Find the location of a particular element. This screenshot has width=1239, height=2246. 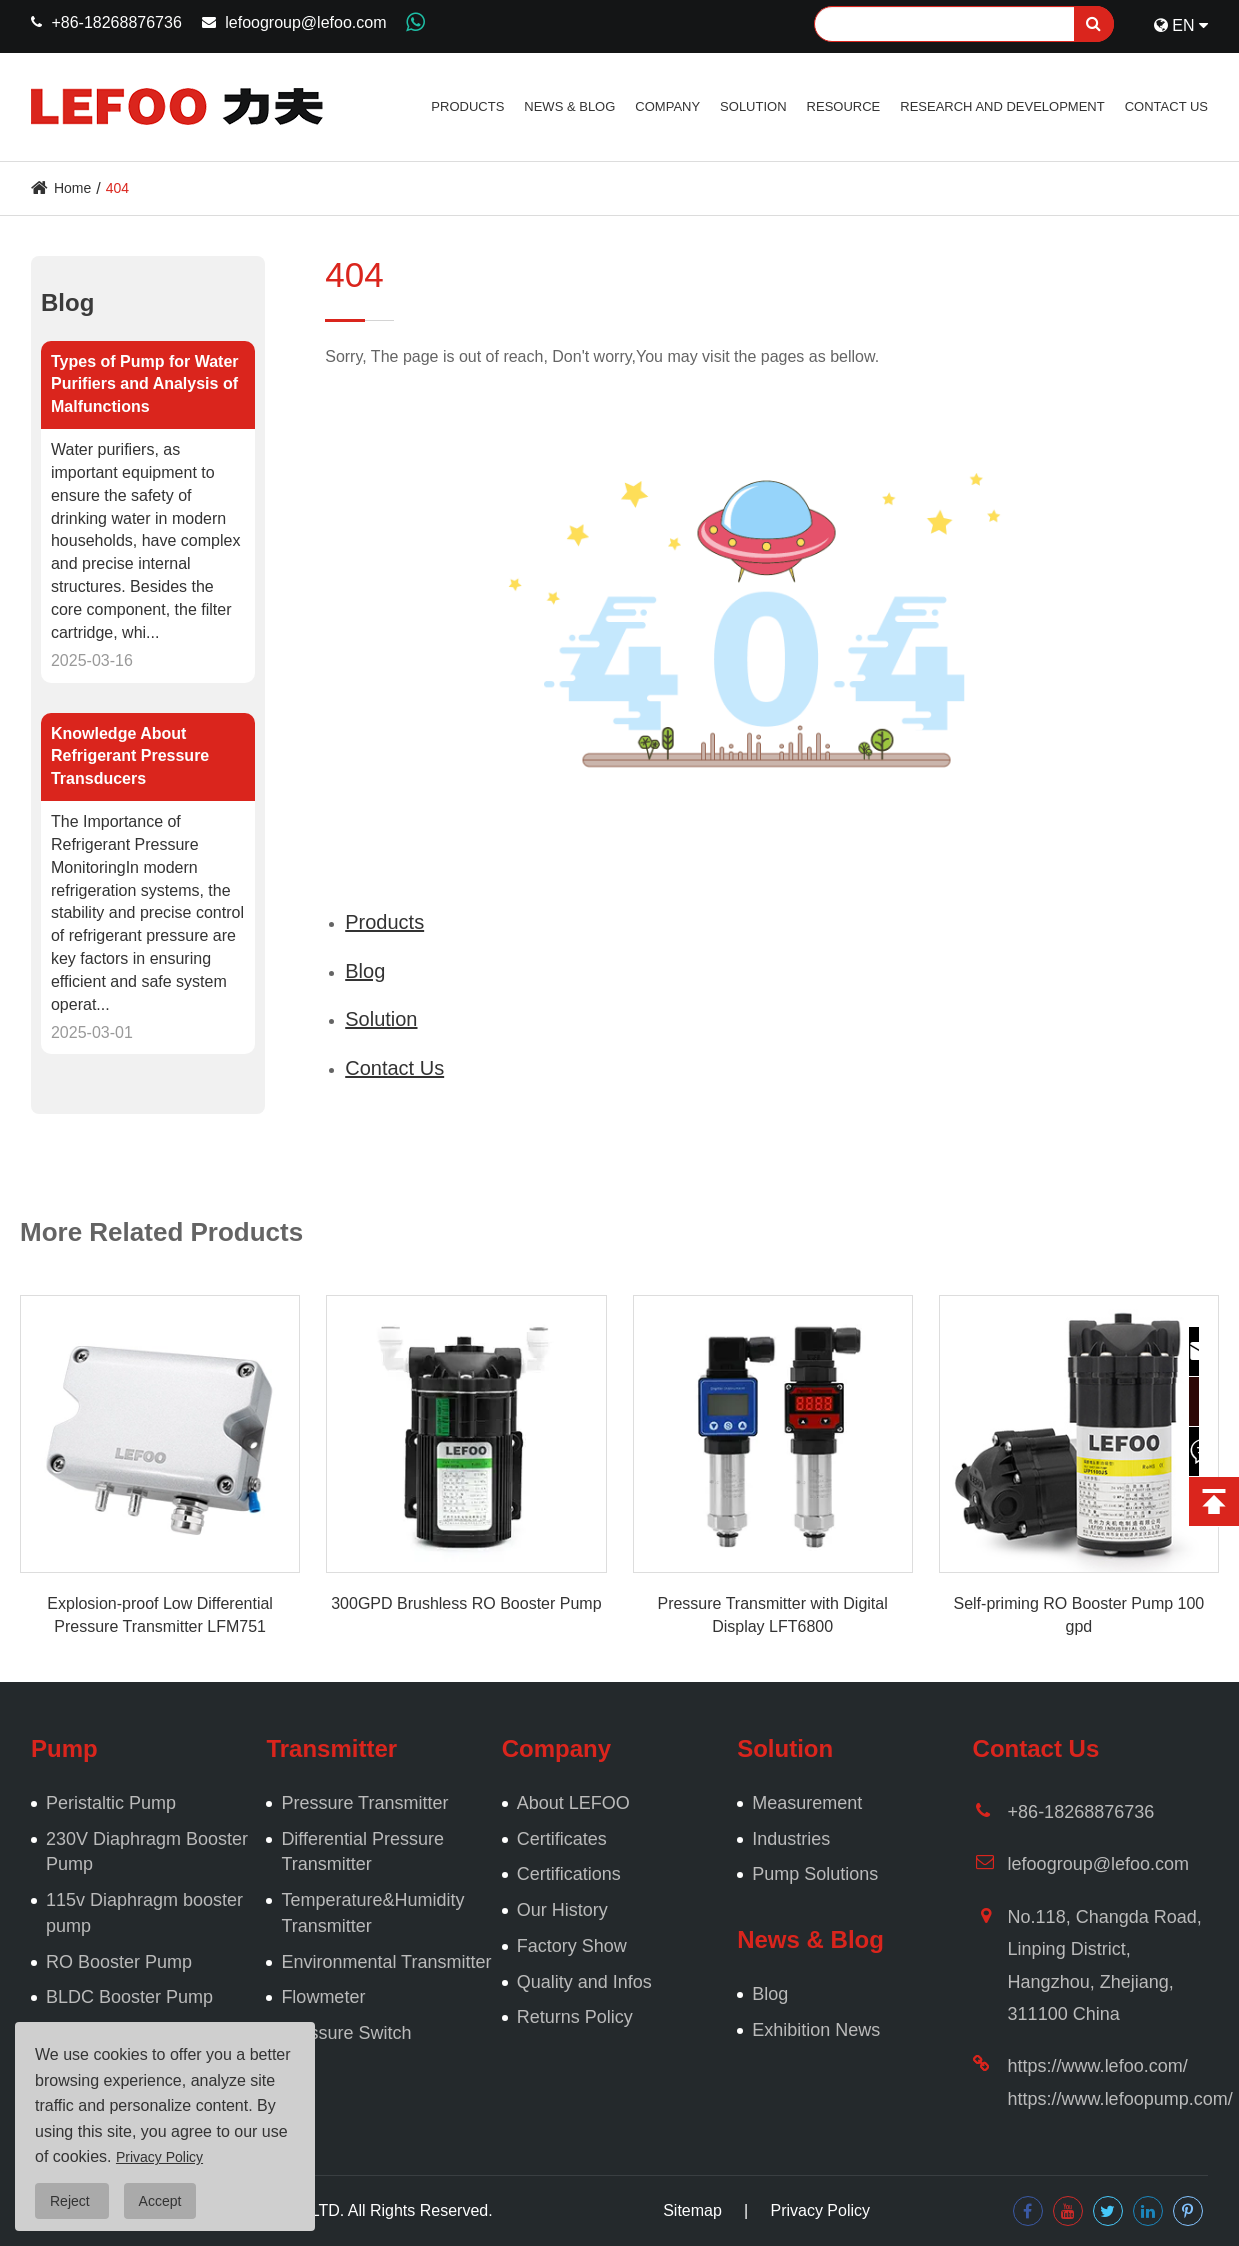

Pump Solutions is located at coordinates (815, 1874).